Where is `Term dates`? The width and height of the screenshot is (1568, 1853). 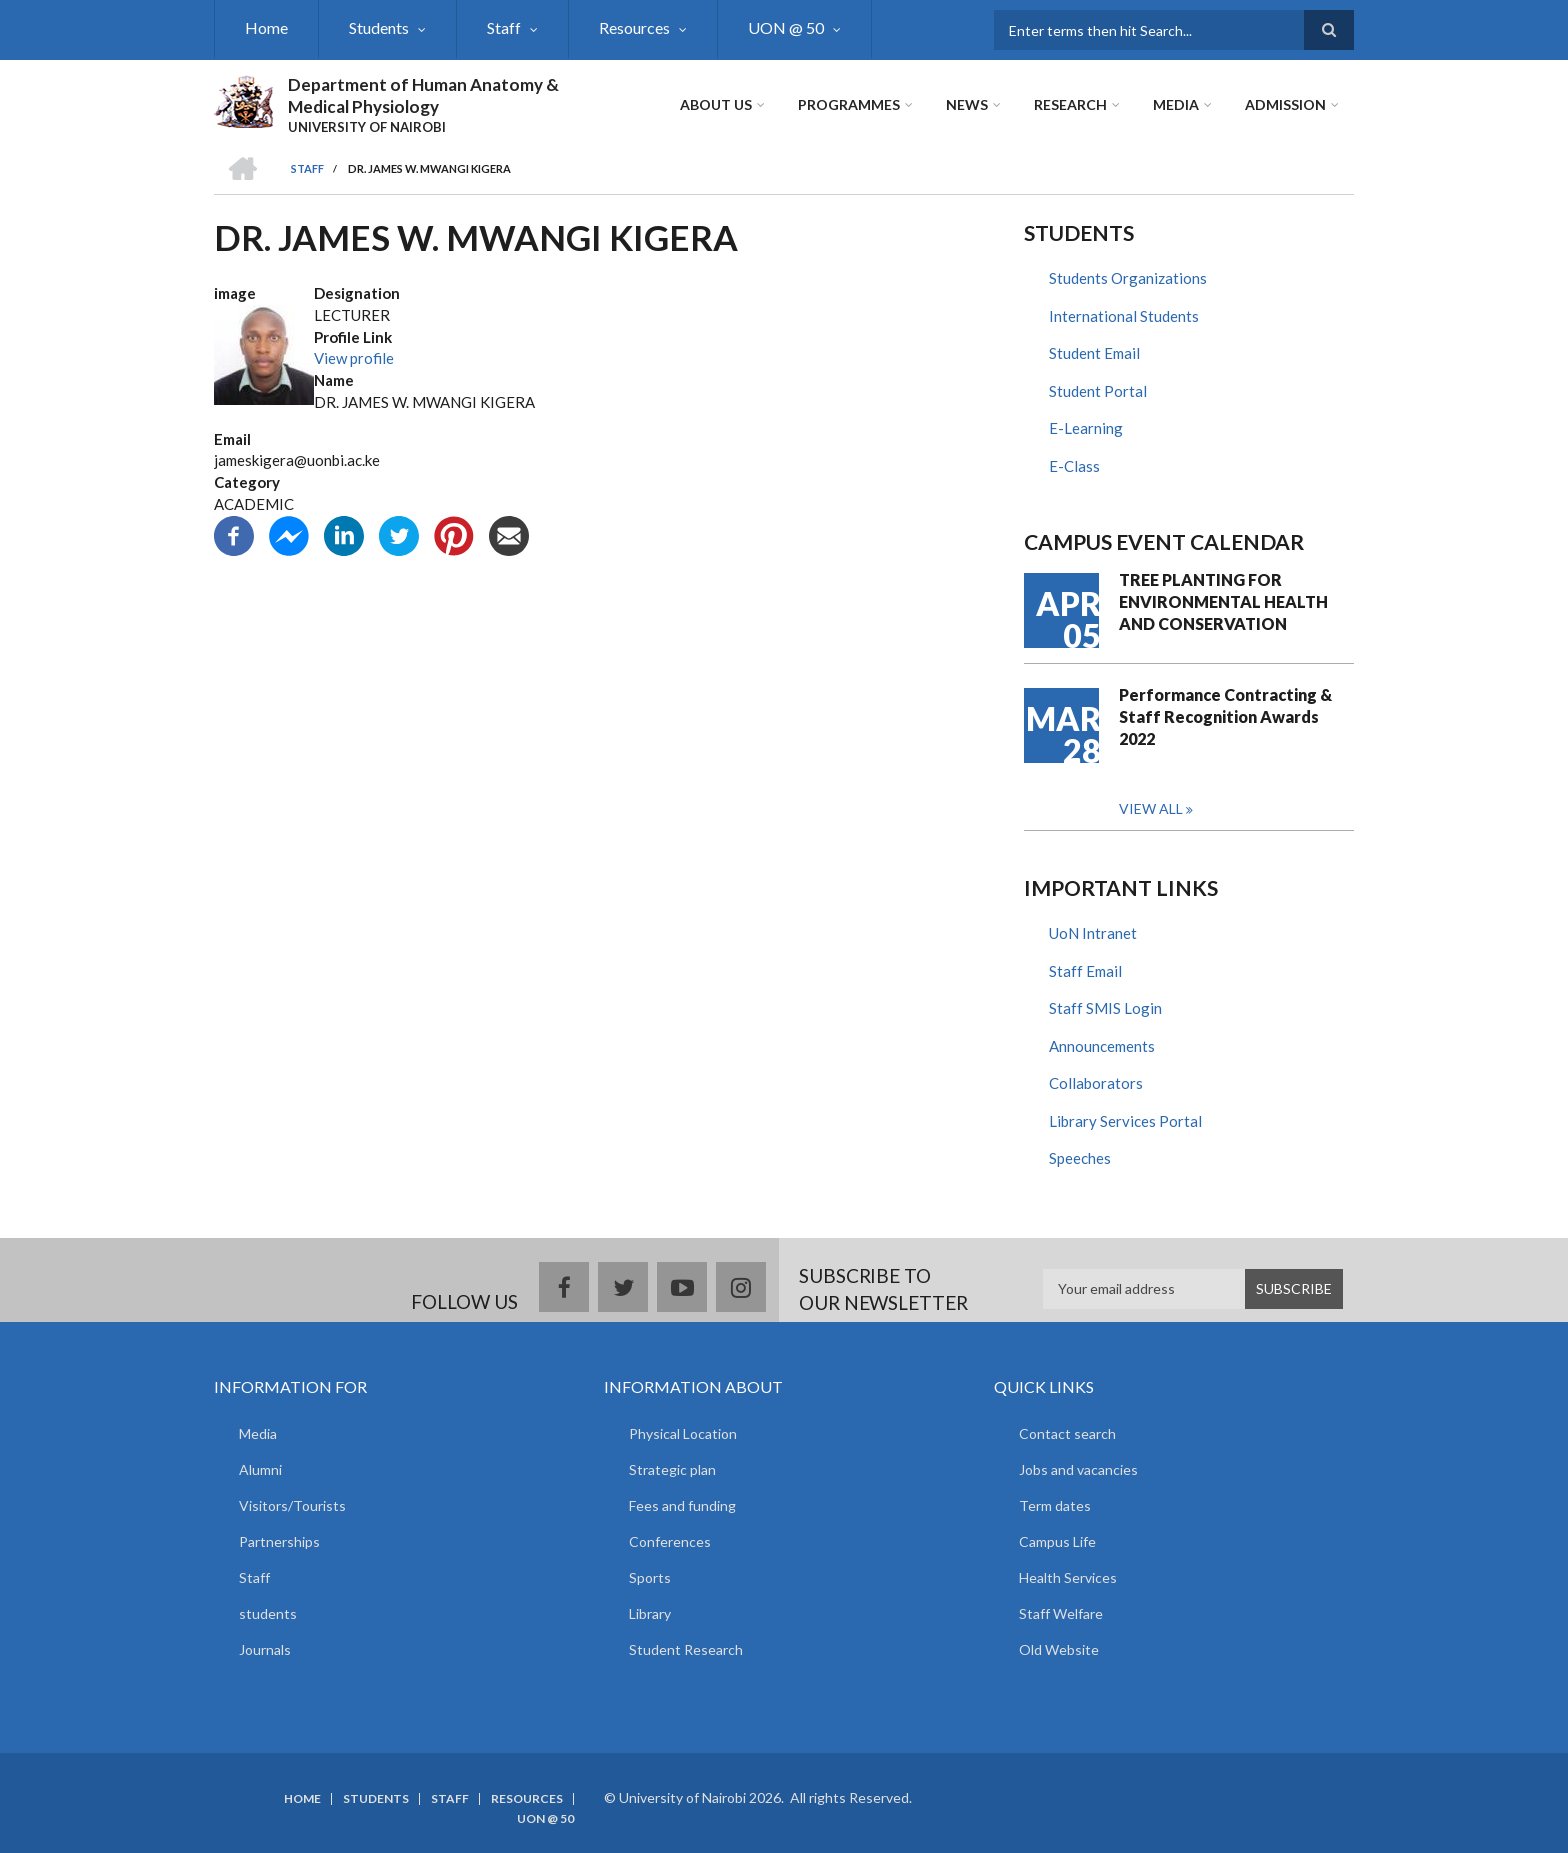 Term dates is located at coordinates (1055, 1505).